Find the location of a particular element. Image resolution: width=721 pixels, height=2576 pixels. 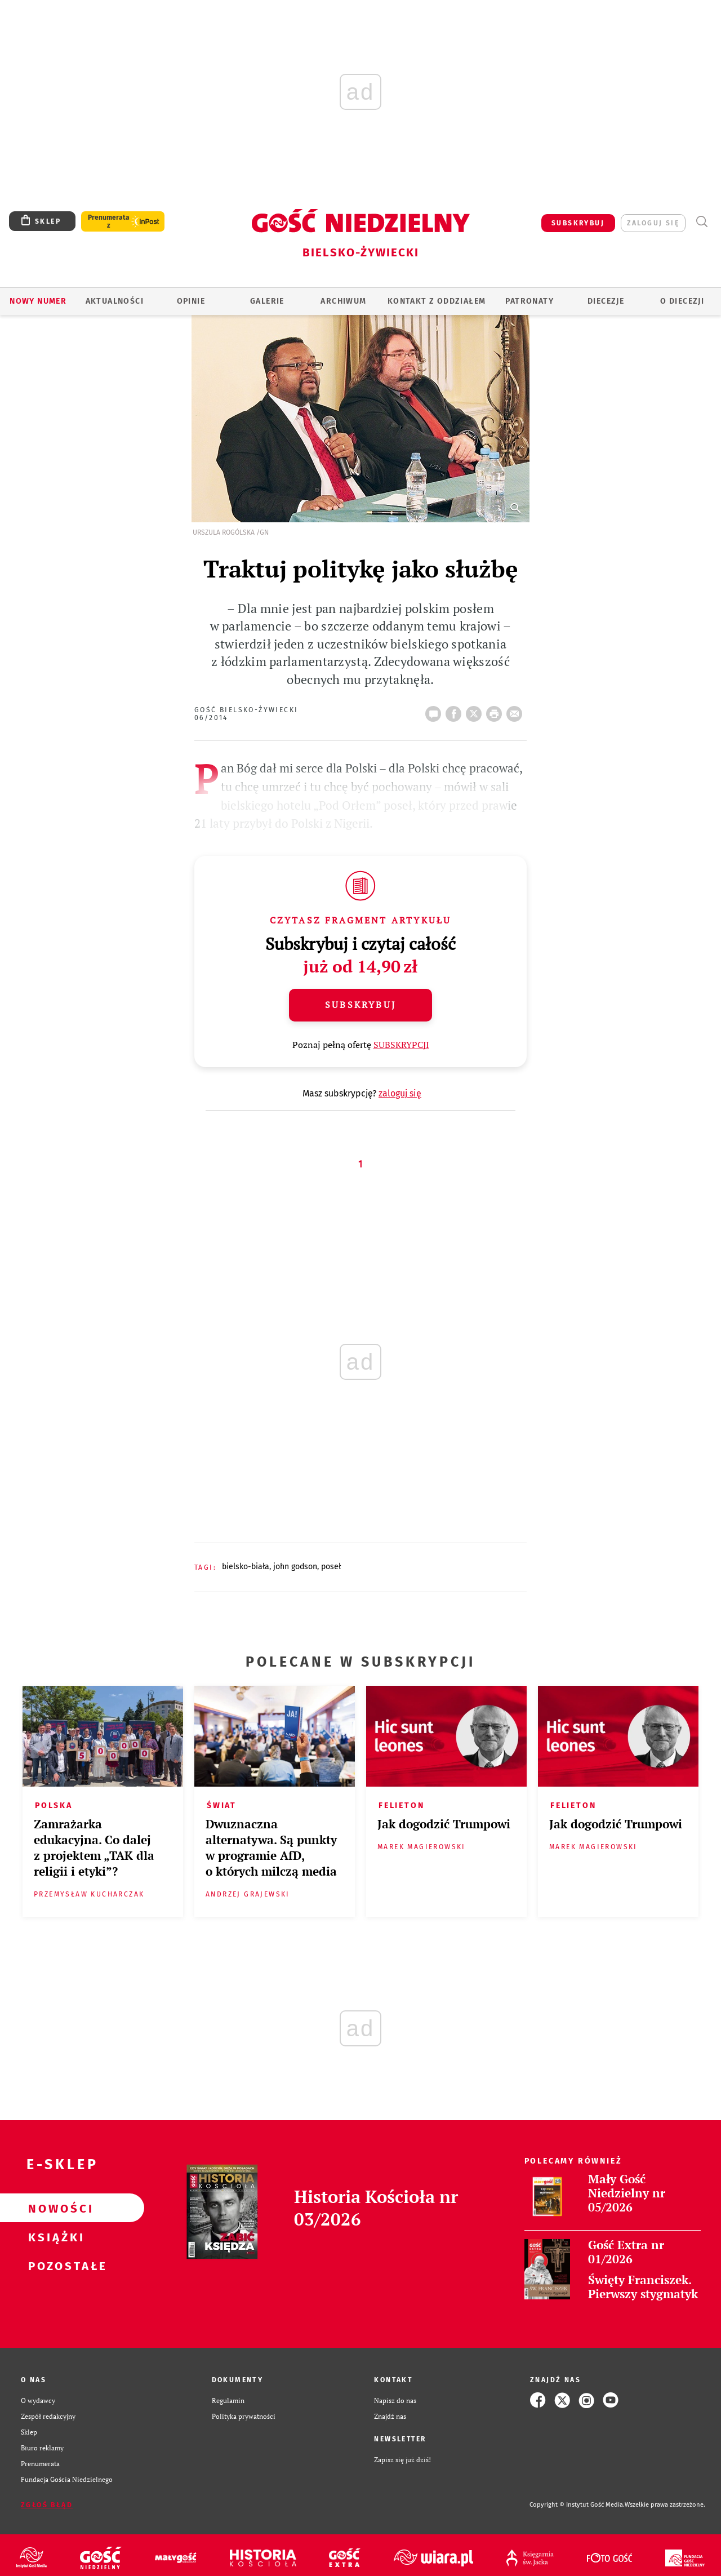

Subskrybuj is located at coordinates (360, 1004).